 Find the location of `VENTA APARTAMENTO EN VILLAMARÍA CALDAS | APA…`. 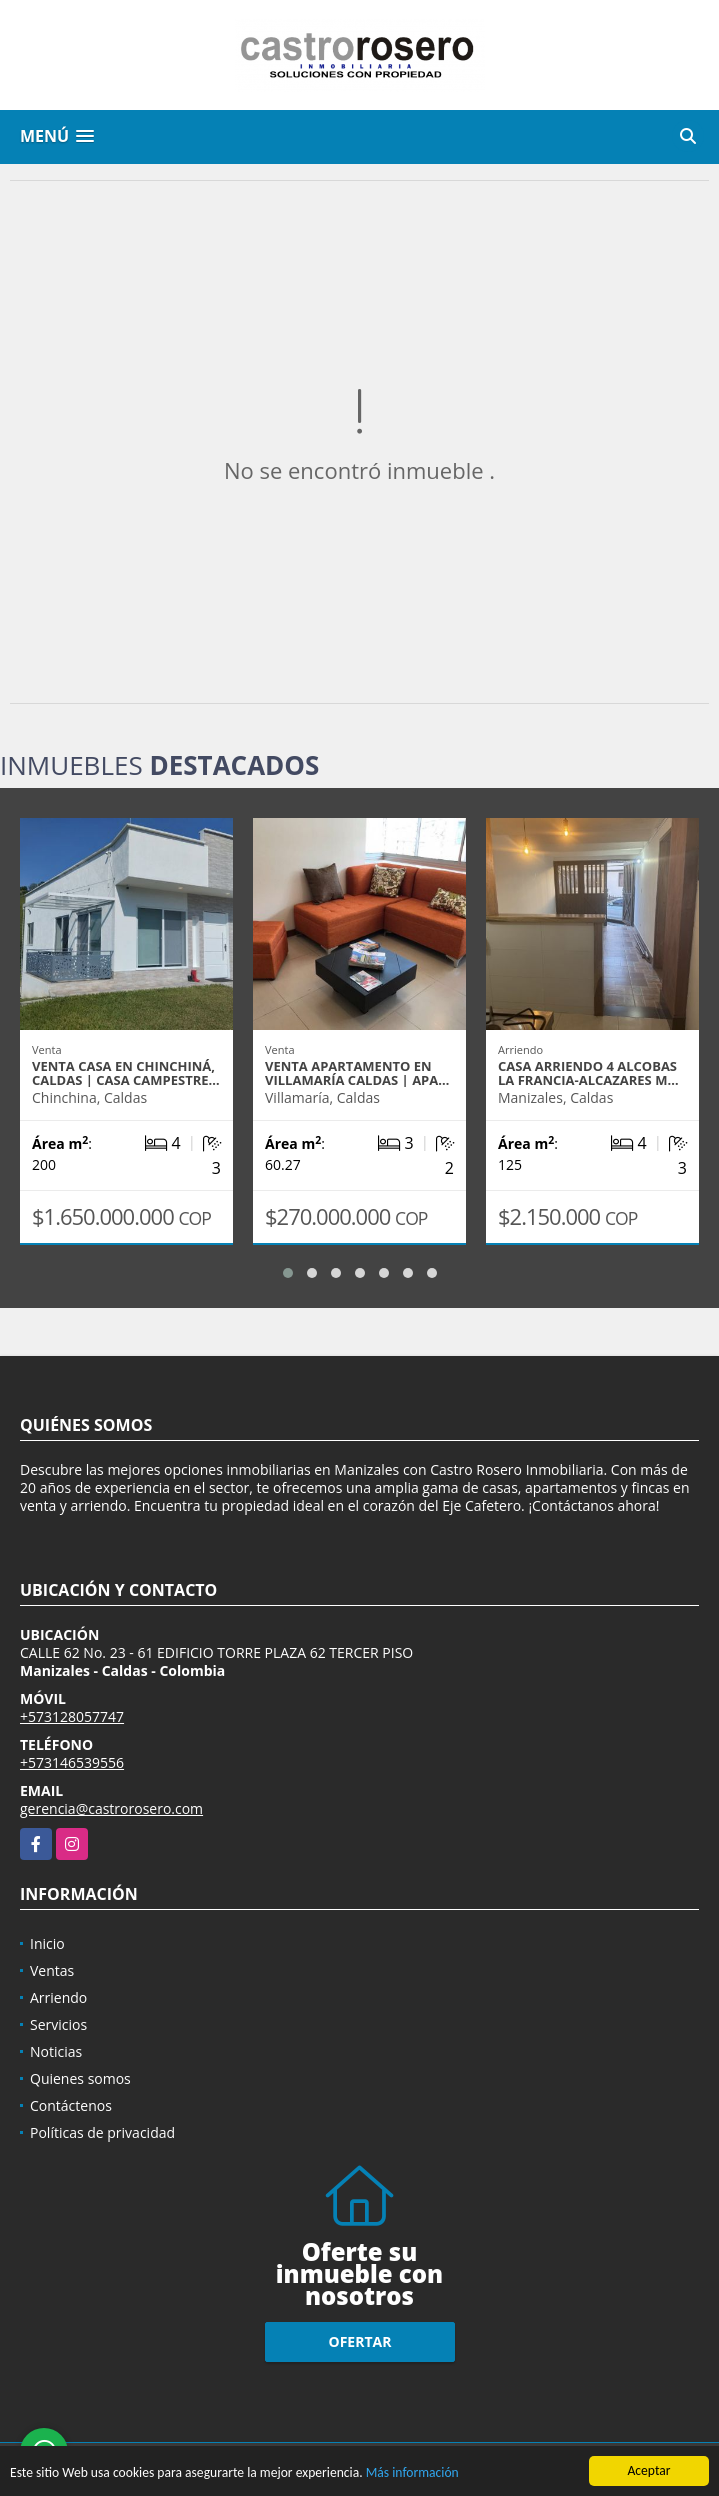

VENTA APARTAMENTO EN VILLAMARÍA CALDAS | APA… is located at coordinates (357, 1073).